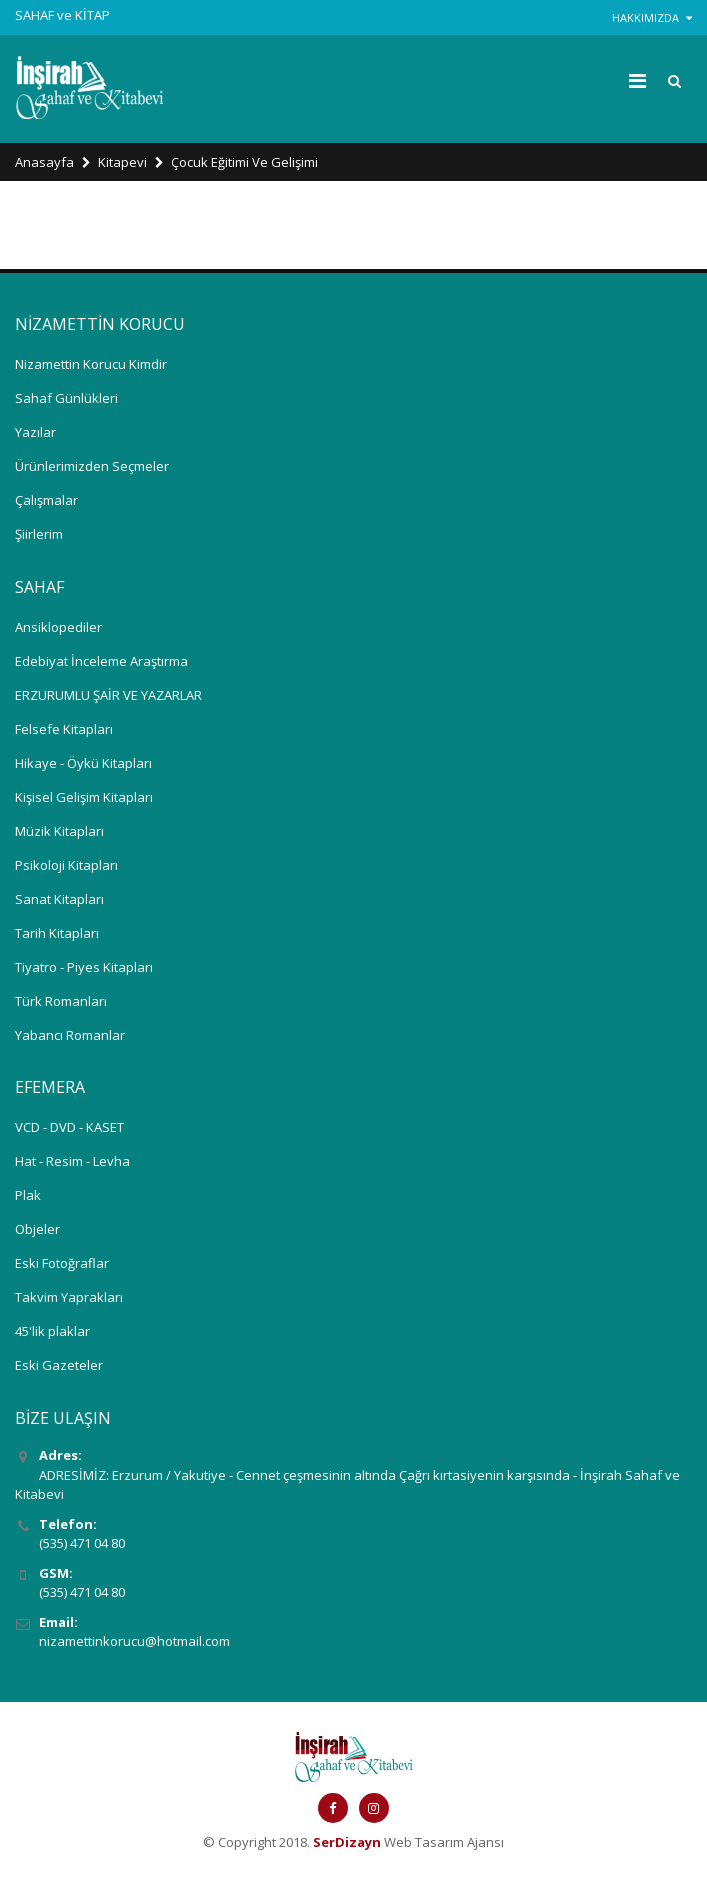 The height and width of the screenshot is (1882, 707). What do you see at coordinates (44, 162) in the screenshot?
I see `Anasayfa` at bounding box center [44, 162].